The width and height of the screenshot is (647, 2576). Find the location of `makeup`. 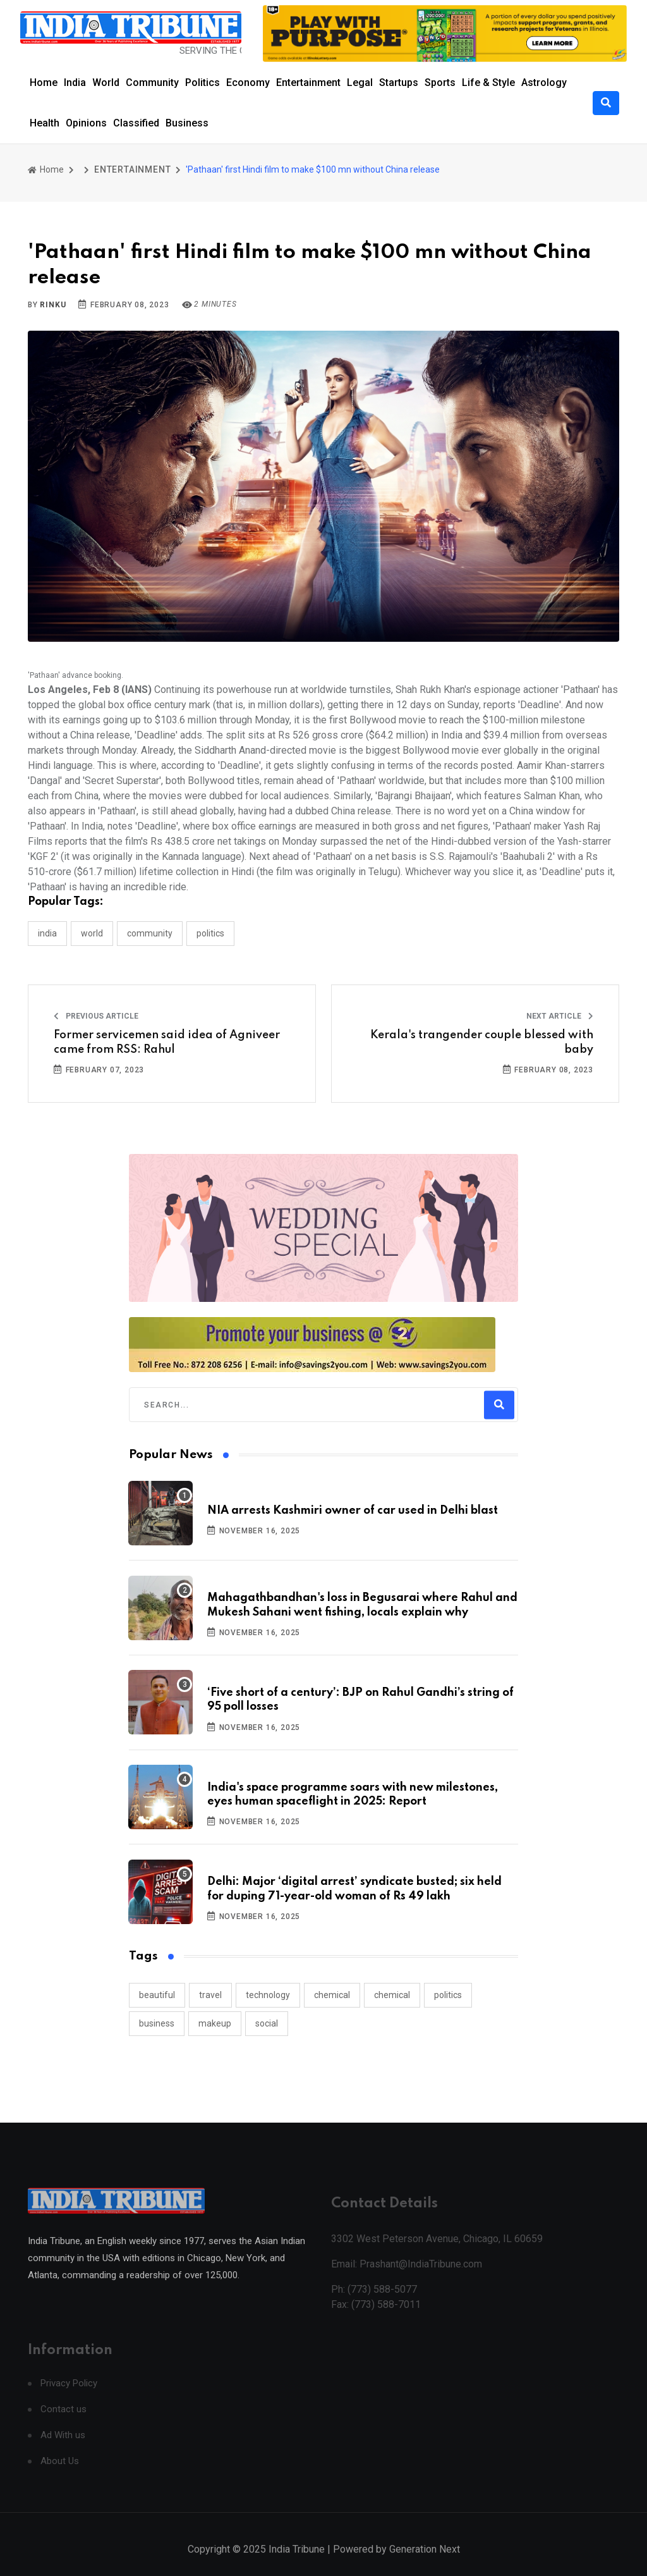

makeup is located at coordinates (214, 2023).